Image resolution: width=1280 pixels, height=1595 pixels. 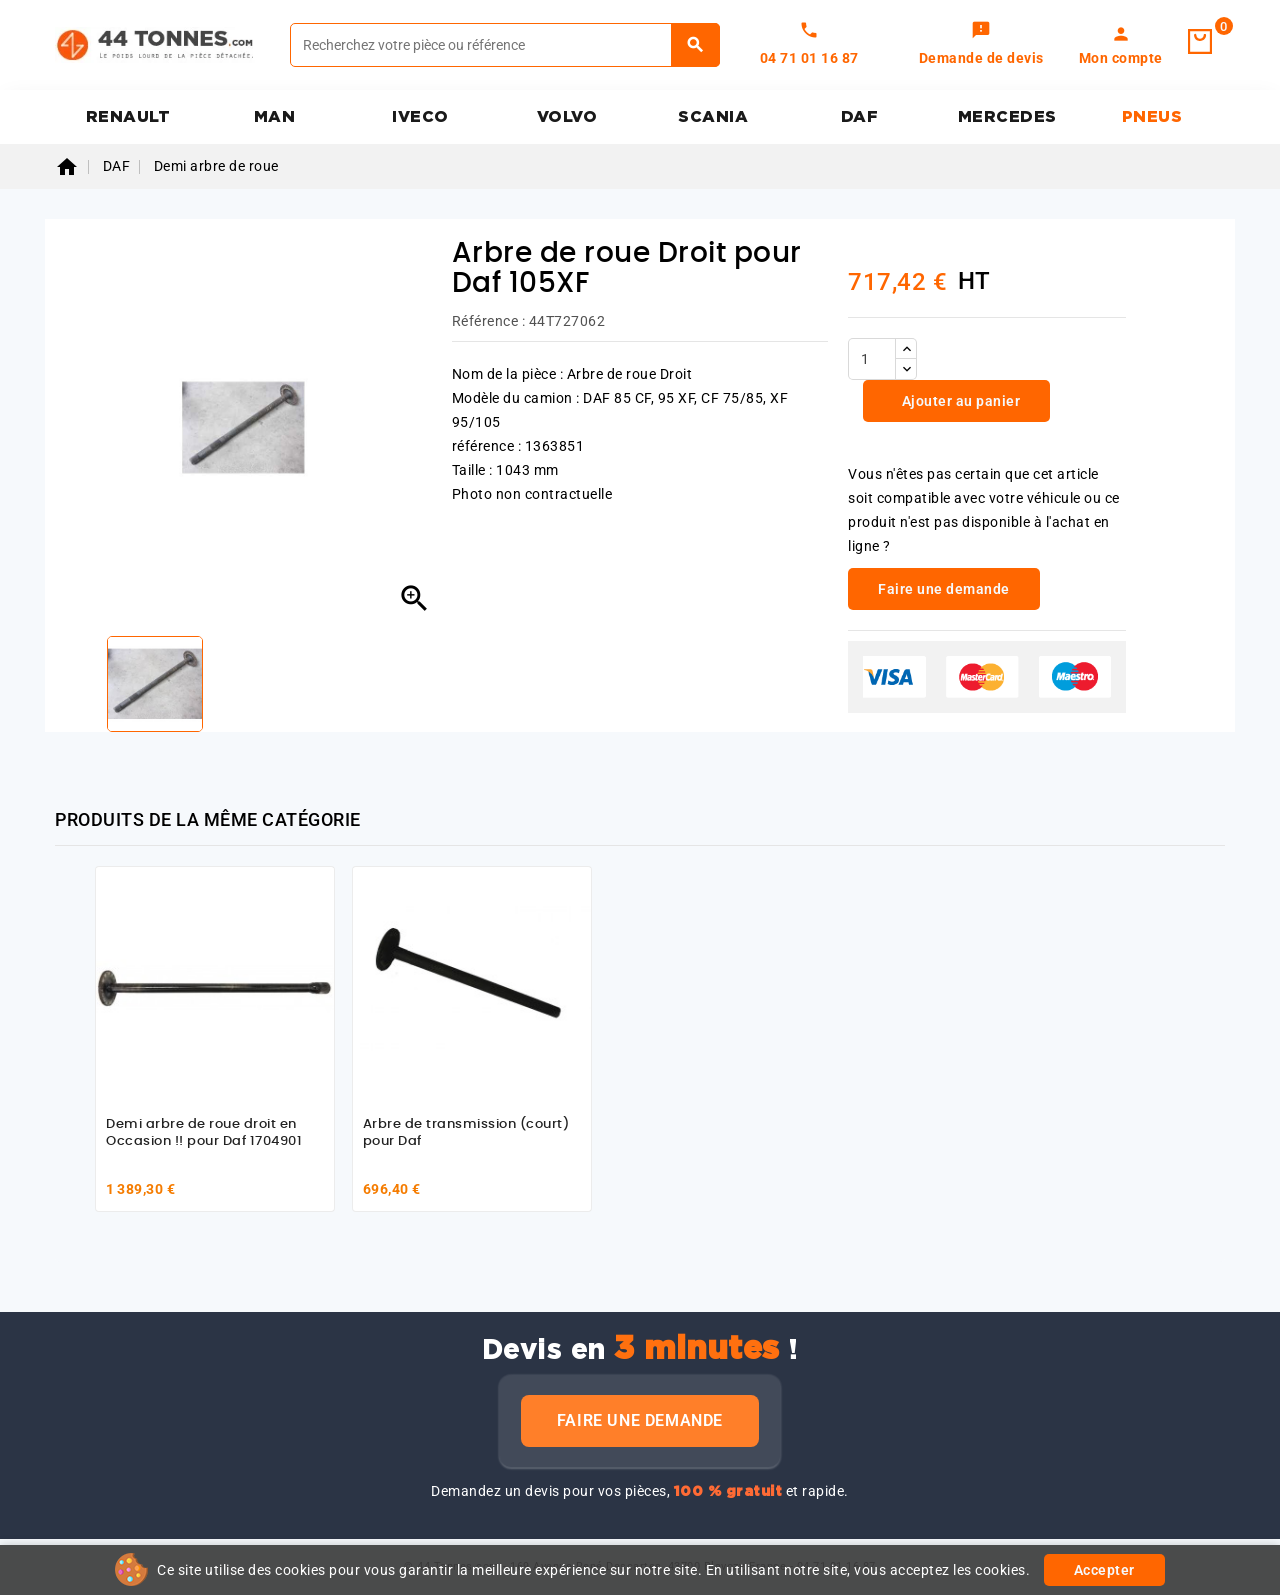 I want to click on RENAULT, so click(x=128, y=117).